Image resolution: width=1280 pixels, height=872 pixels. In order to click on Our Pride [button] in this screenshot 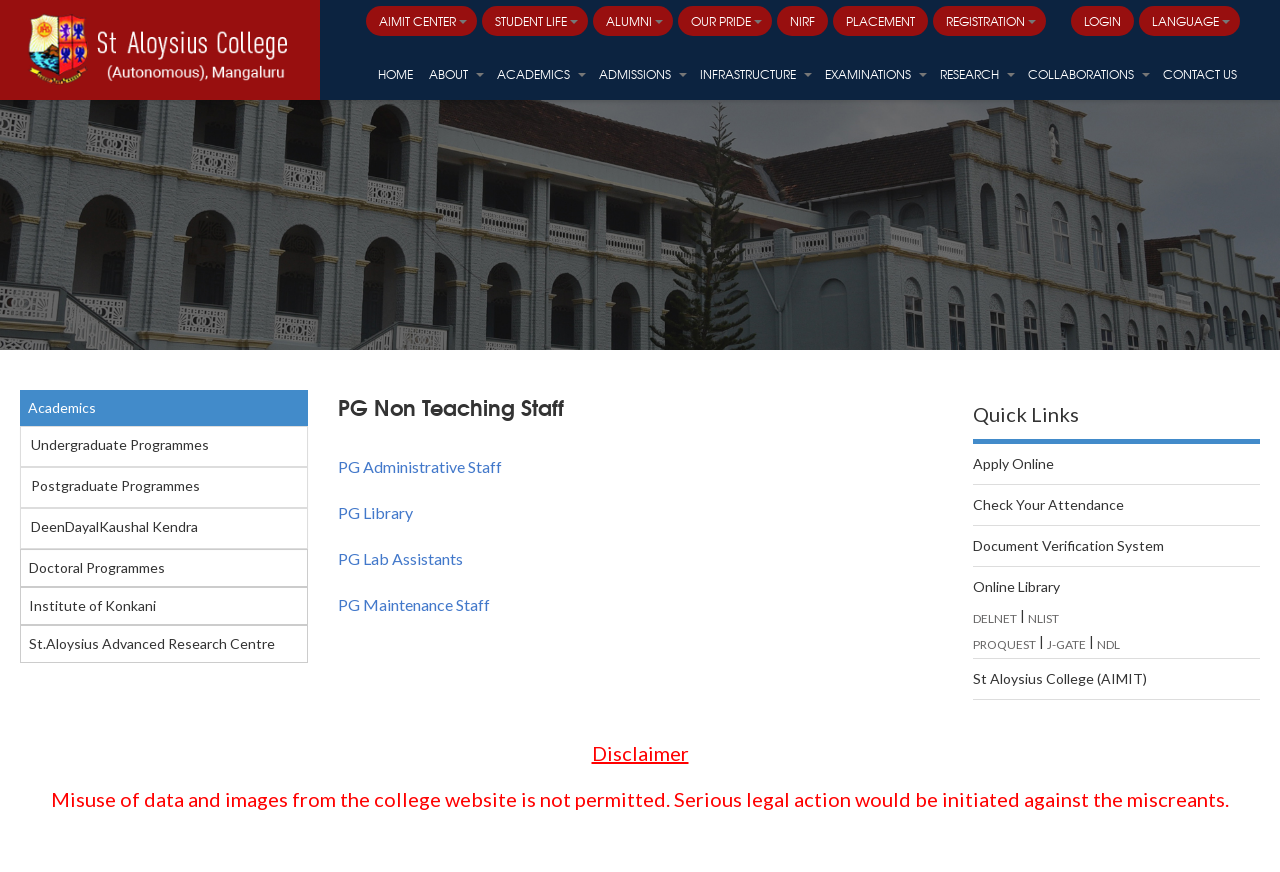, I will do `click(726, 21)`.